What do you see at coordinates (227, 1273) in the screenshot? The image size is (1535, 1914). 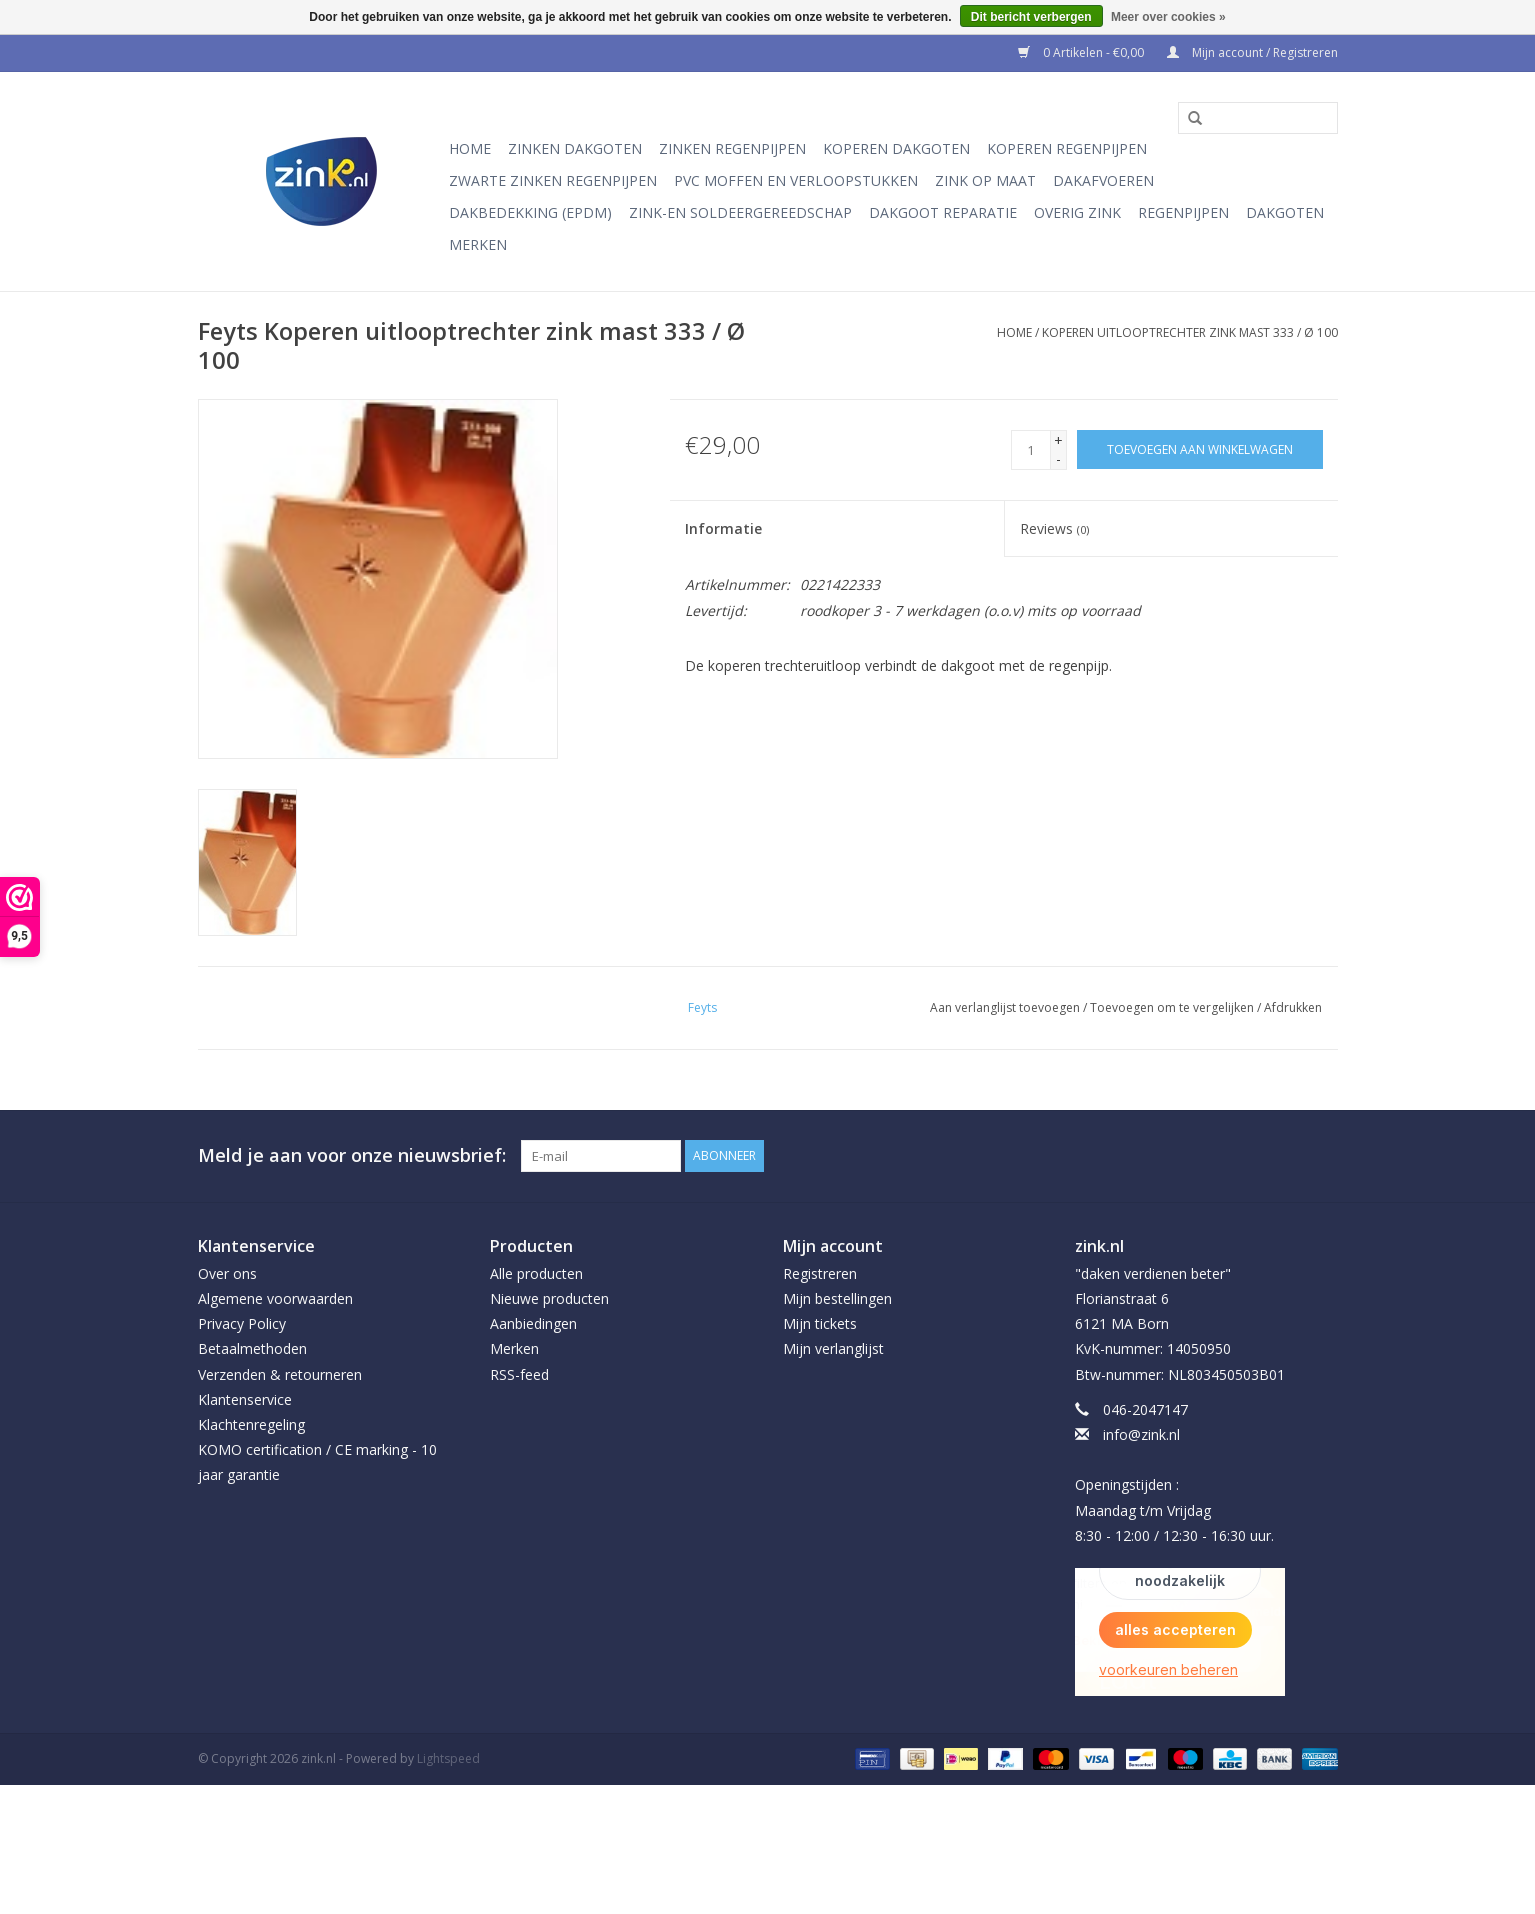 I see `Over ons` at bounding box center [227, 1273].